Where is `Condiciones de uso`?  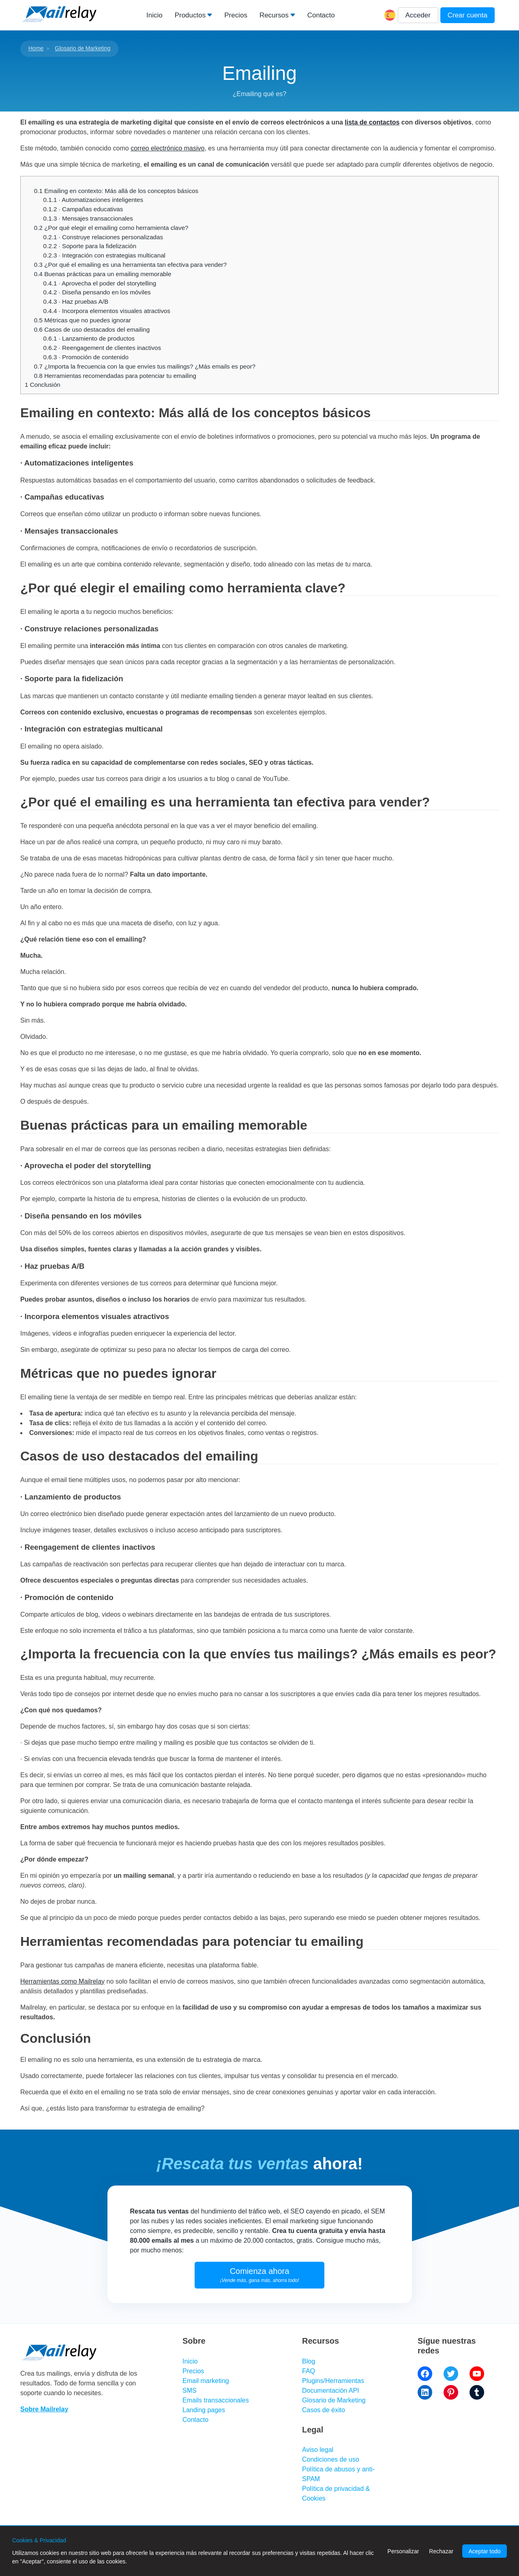
Condiciones de uso is located at coordinates (330, 2459).